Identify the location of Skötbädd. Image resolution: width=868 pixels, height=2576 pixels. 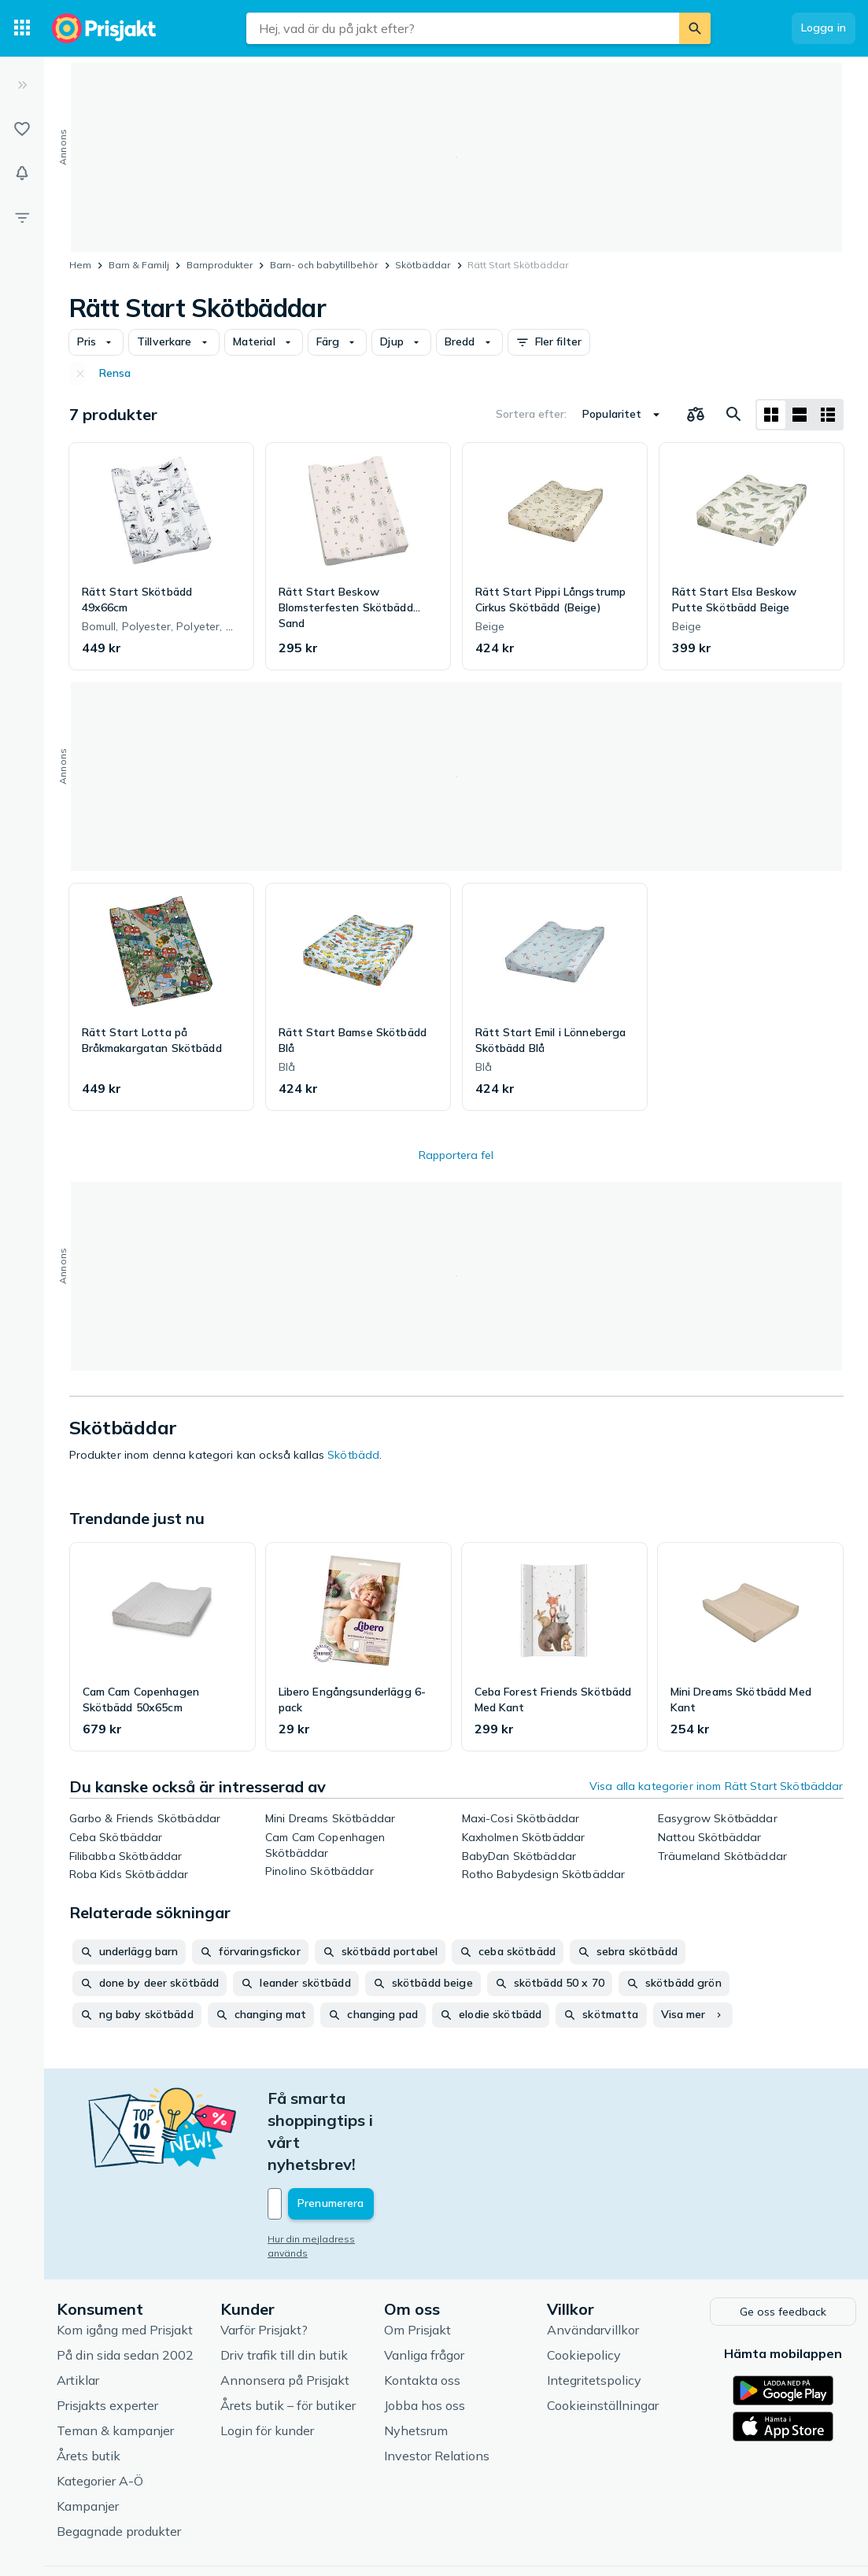
(353, 1455).